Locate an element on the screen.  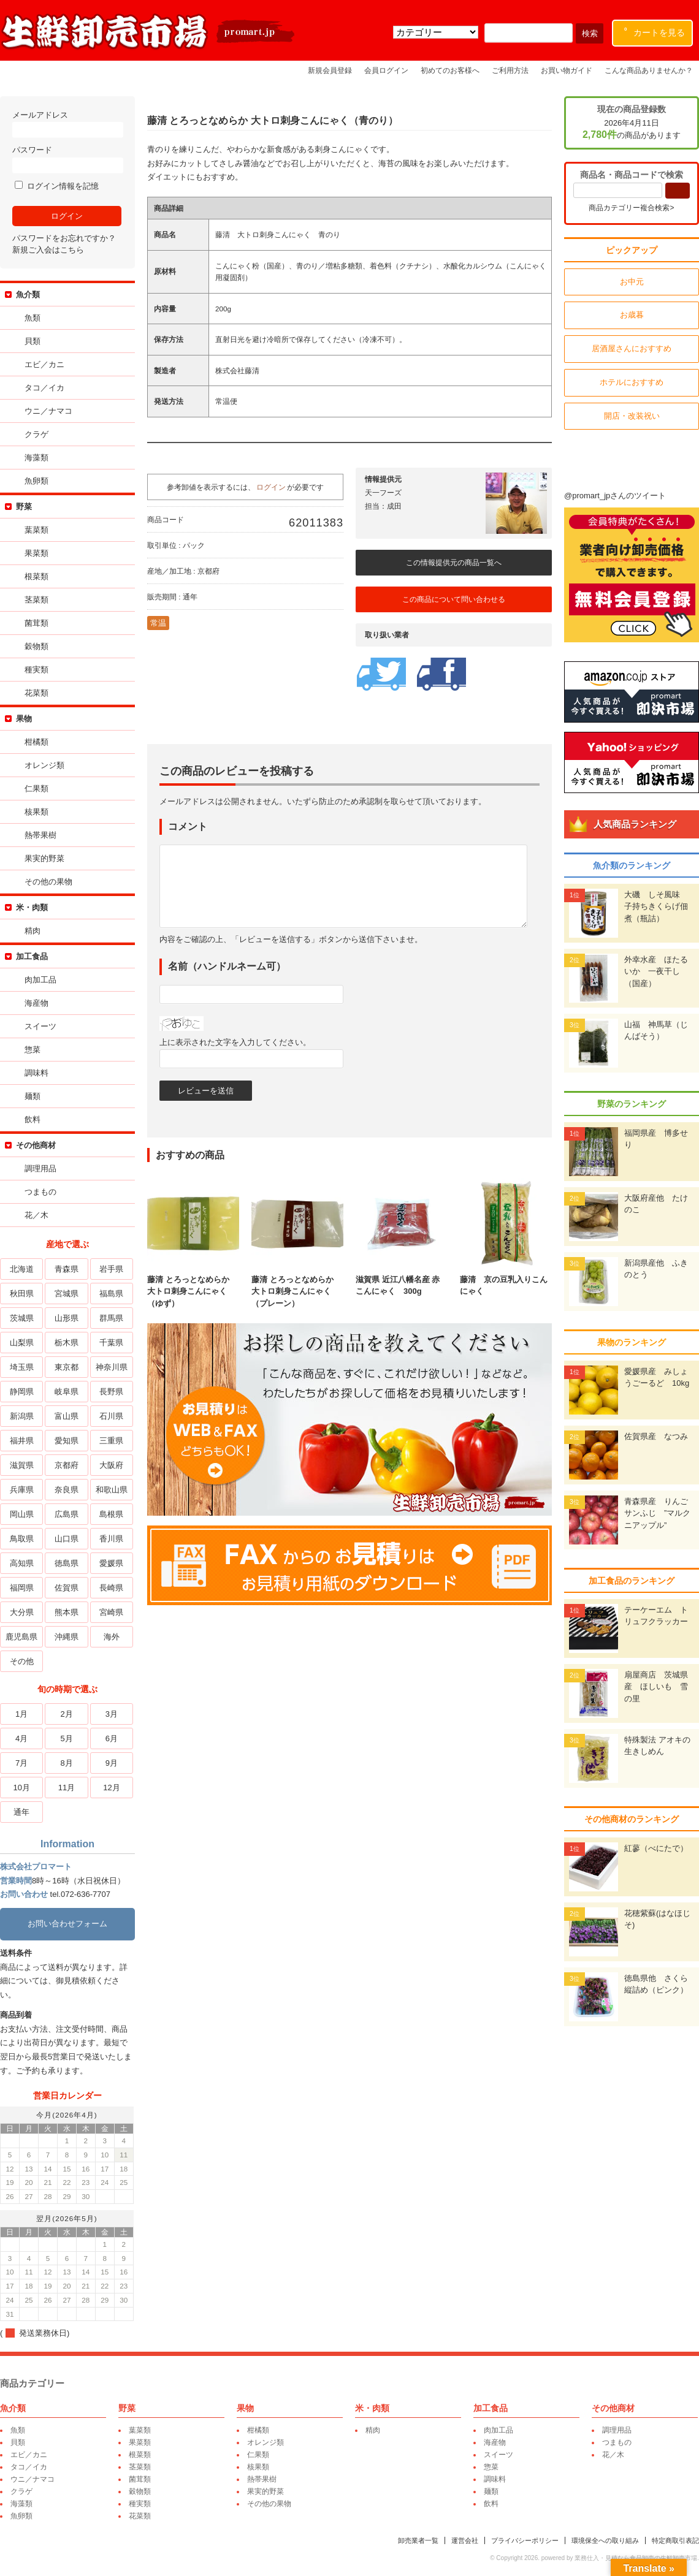
その他商材 is located at coordinates (36, 1145).